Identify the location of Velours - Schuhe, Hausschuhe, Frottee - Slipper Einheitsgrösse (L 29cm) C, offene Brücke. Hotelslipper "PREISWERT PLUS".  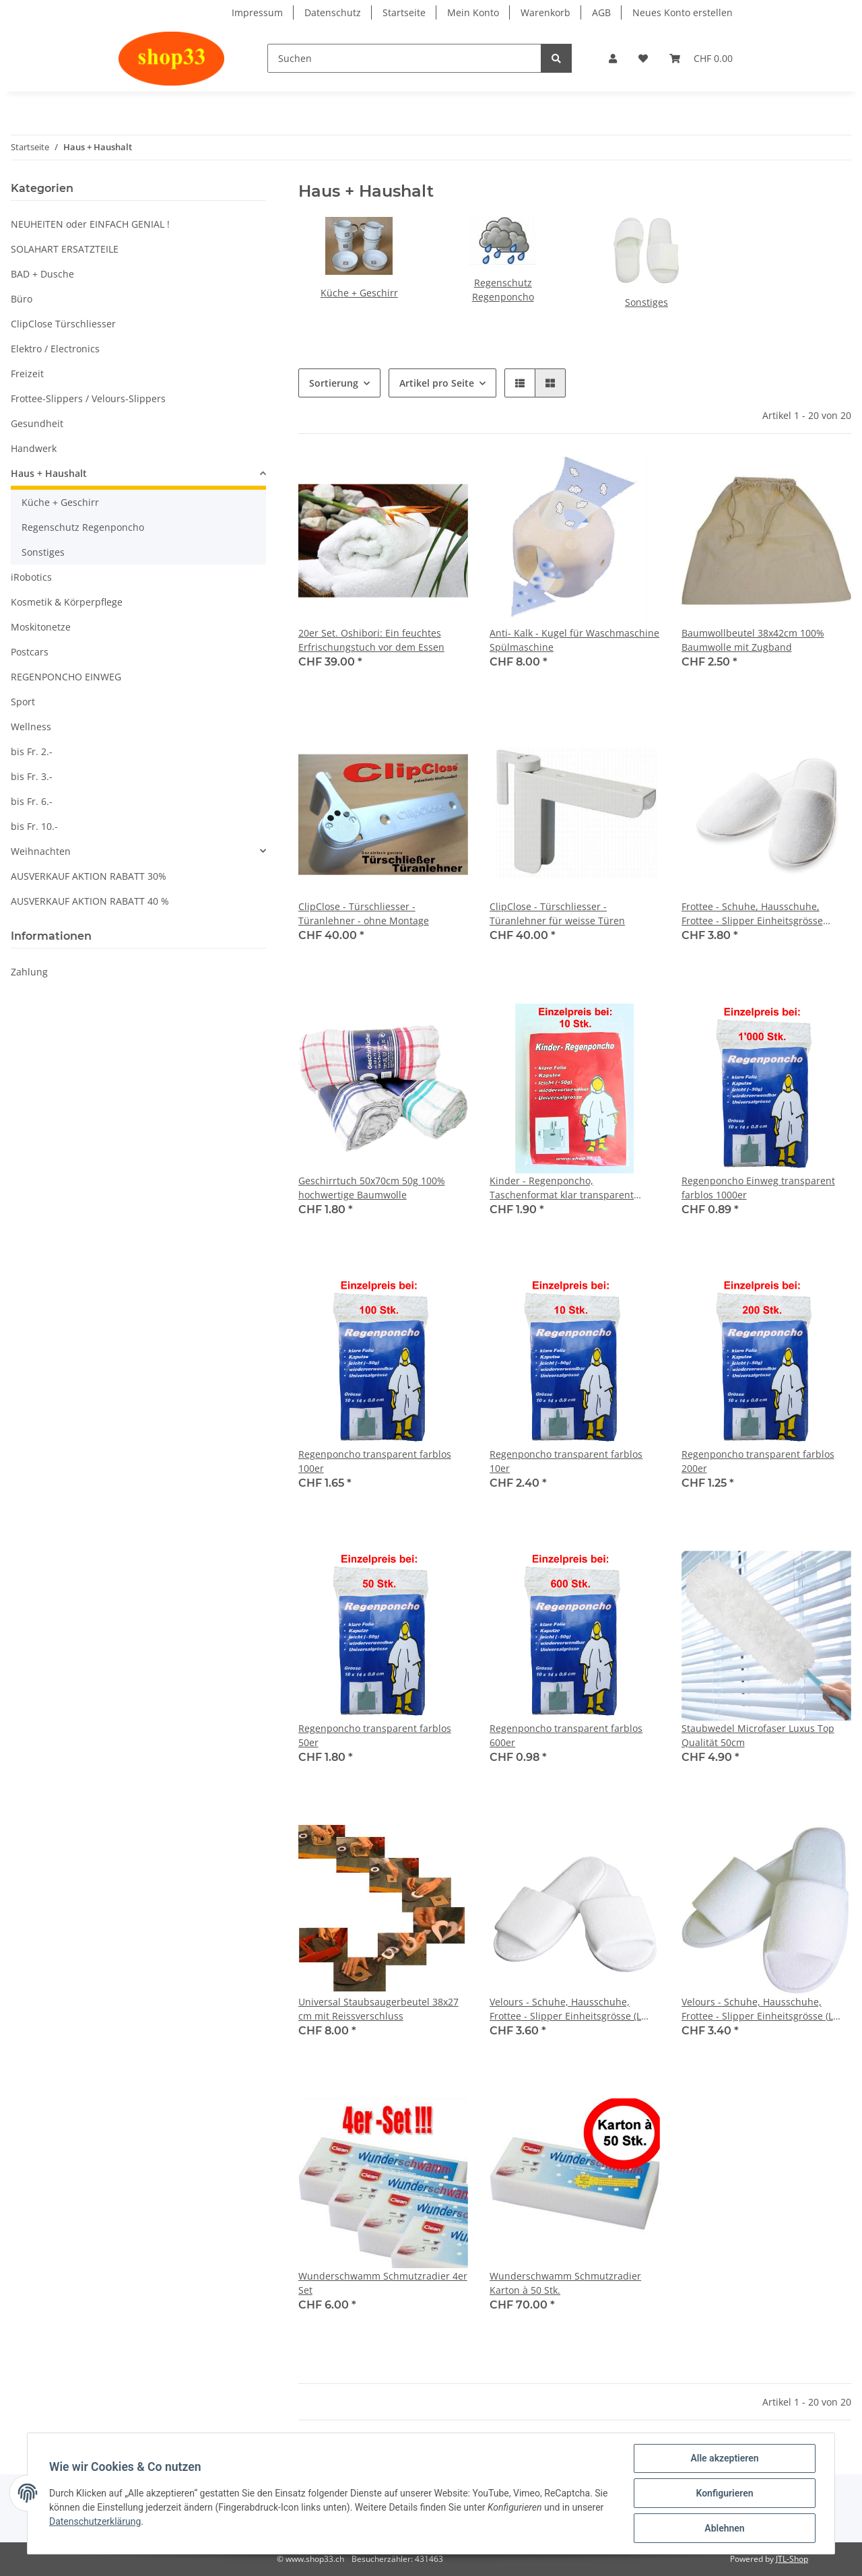
(763, 2009).